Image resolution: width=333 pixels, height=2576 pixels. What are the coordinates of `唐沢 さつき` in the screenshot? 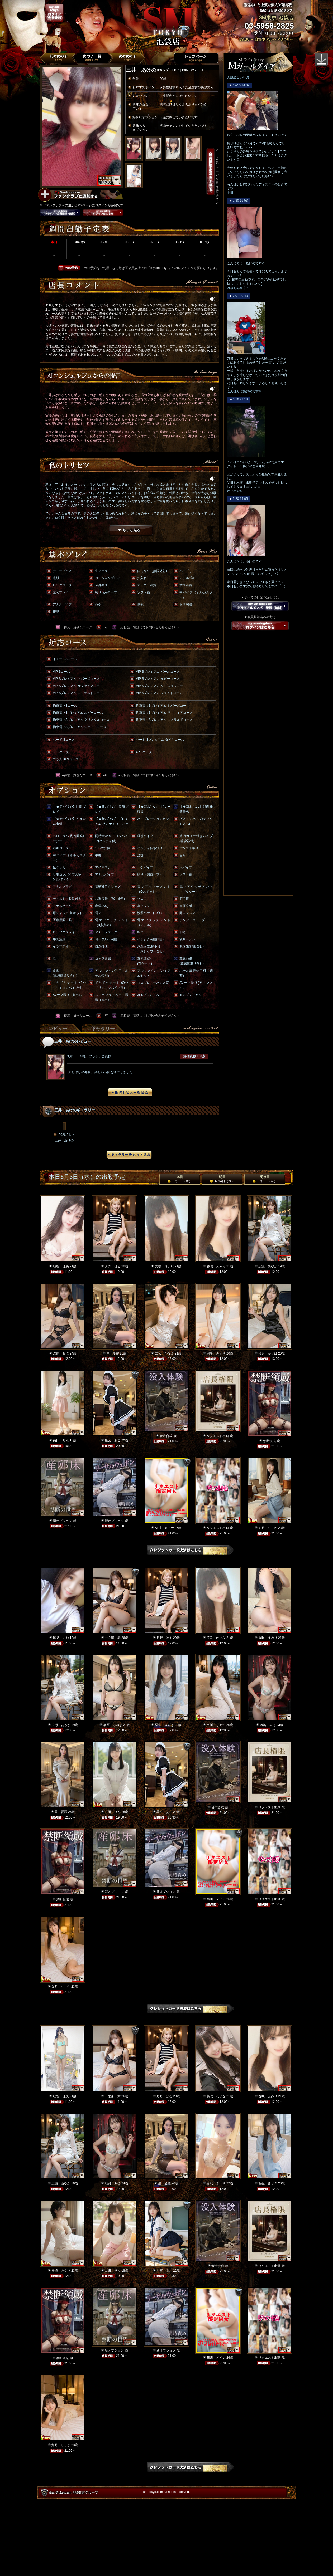 It's located at (216, 2183).